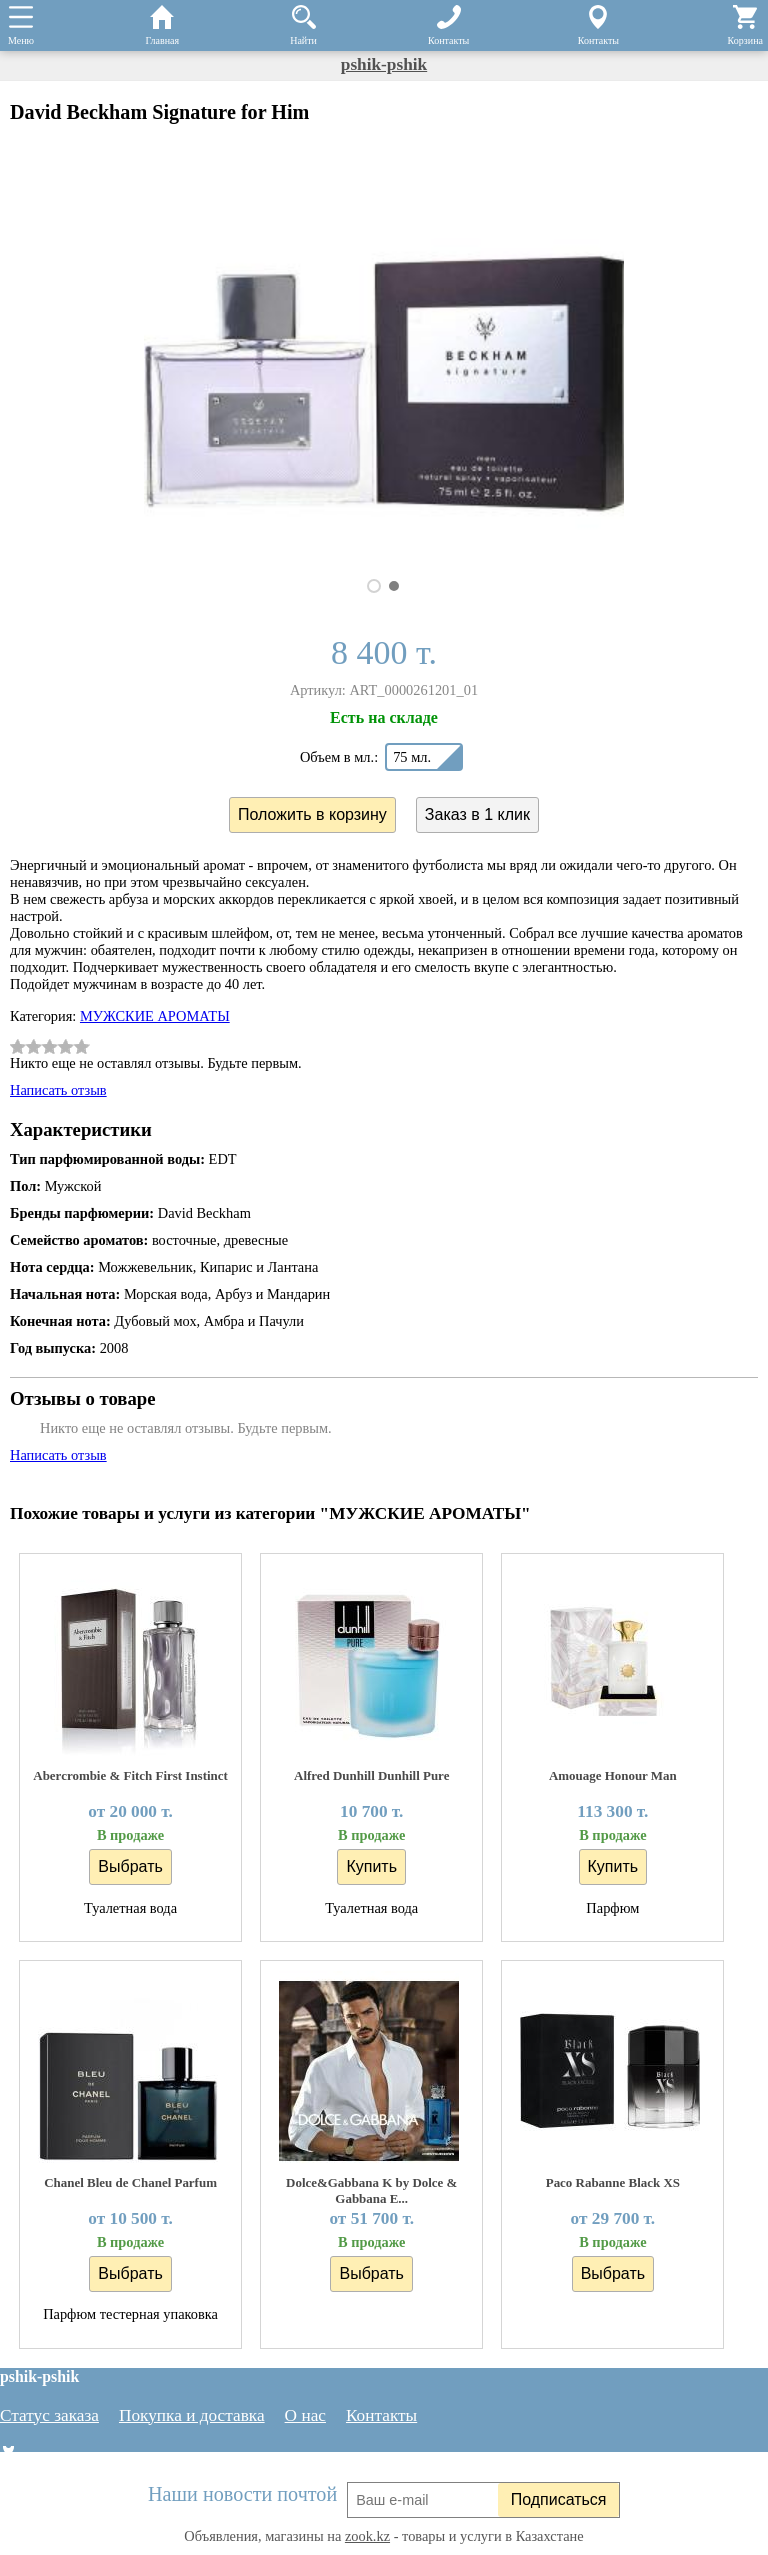  What do you see at coordinates (381, 2415) in the screenshot?
I see `Контакты` at bounding box center [381, 2415].